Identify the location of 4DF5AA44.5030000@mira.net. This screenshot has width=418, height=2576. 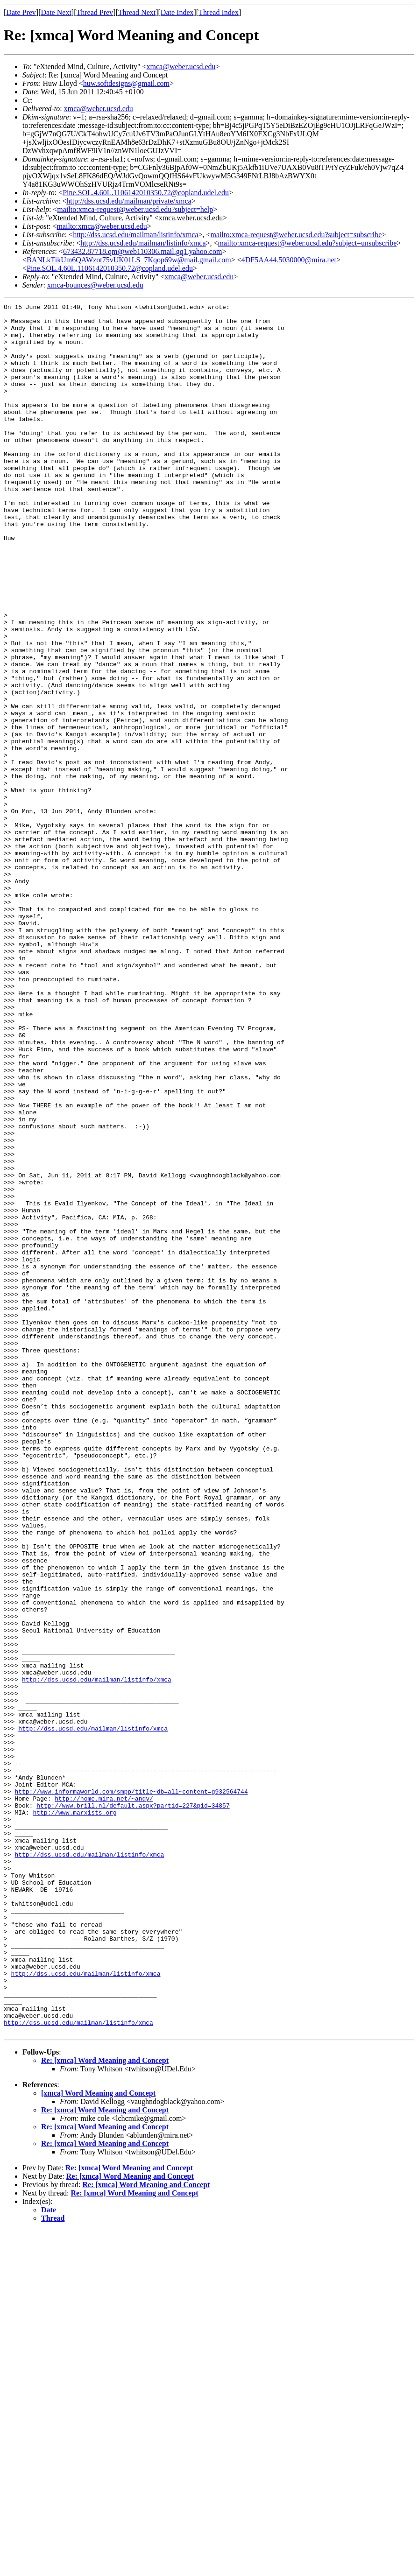
(288, 260).